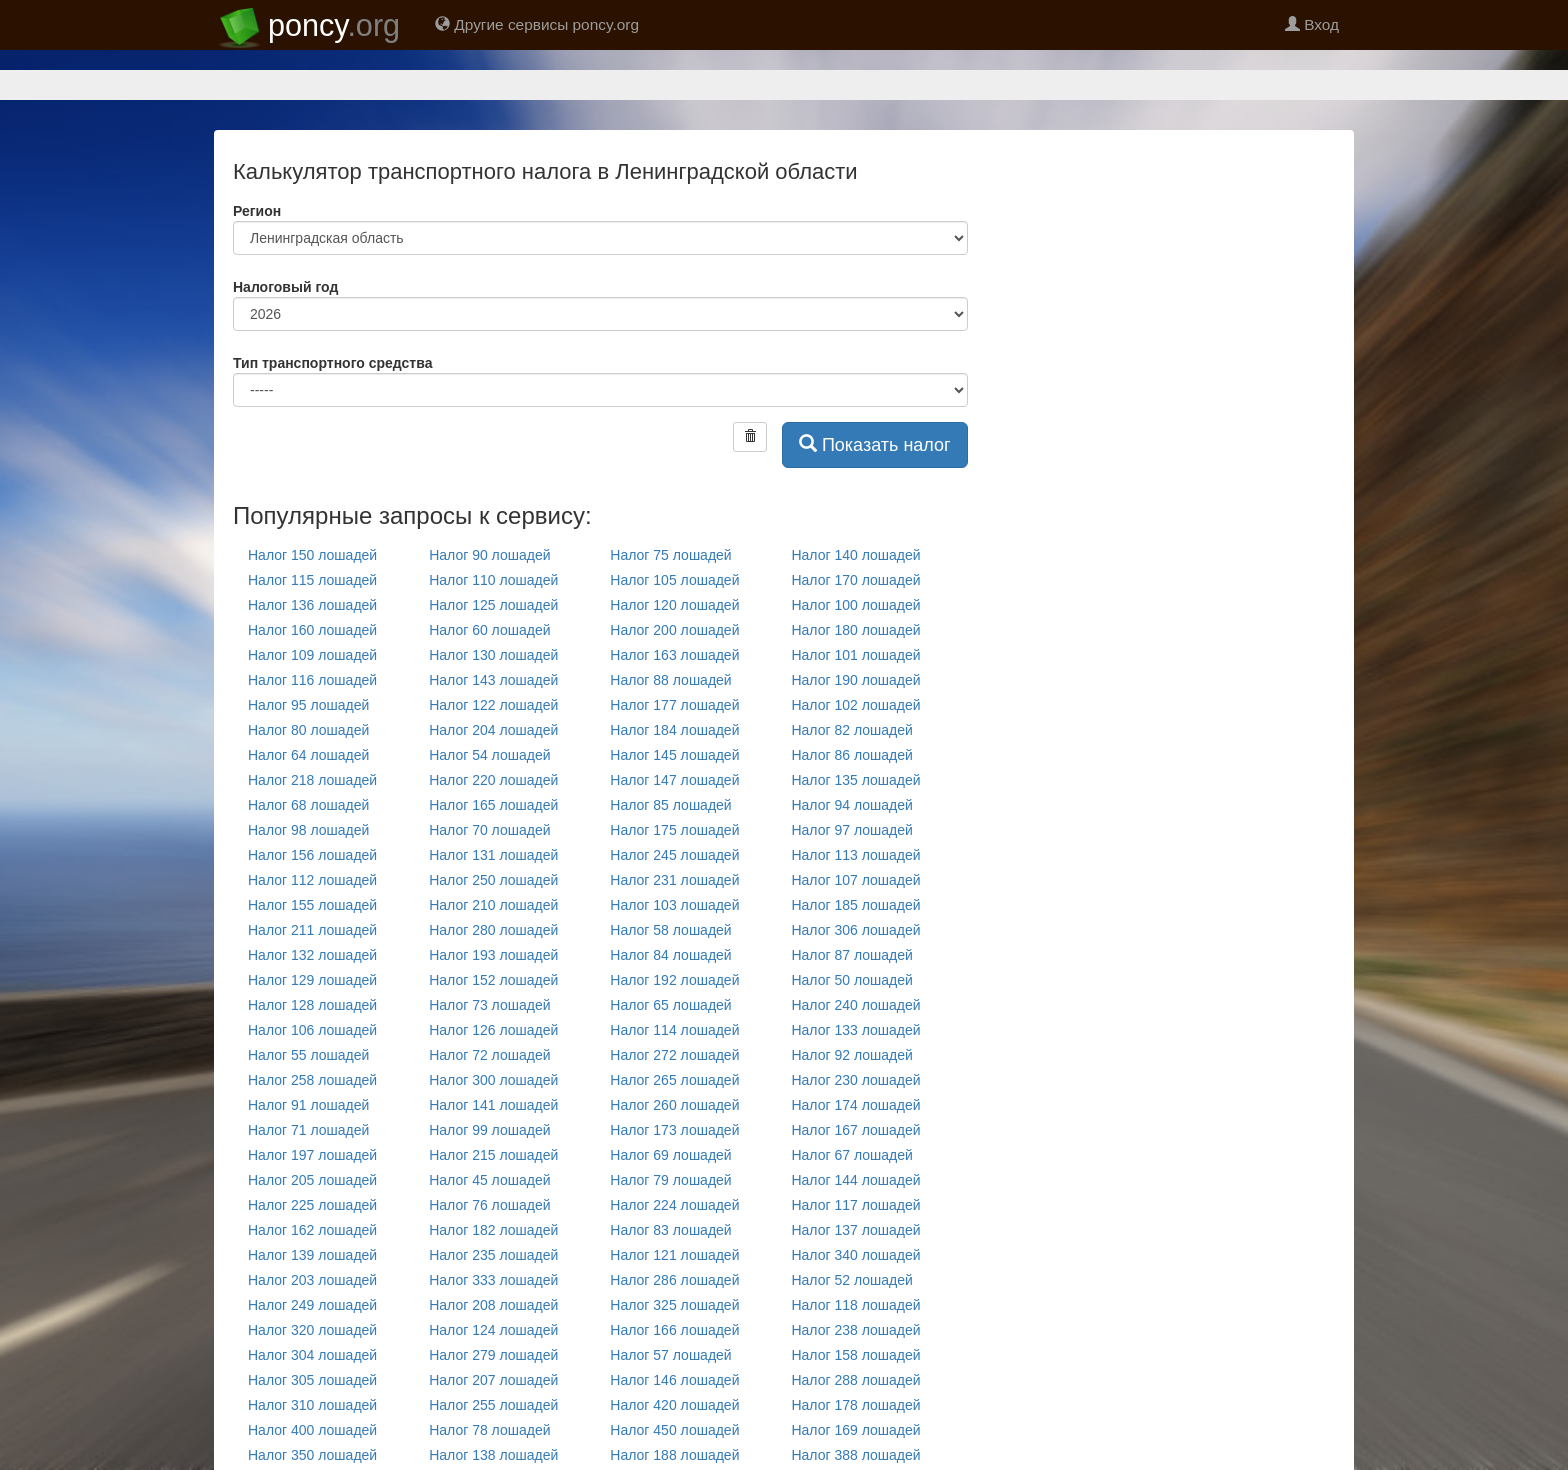 Image resolution: width=1568 pixels, height=1470 pixels. Describe the element at coordinates (674, 730) in the screenshot. I see `Налог 184 лошадей` at that location.